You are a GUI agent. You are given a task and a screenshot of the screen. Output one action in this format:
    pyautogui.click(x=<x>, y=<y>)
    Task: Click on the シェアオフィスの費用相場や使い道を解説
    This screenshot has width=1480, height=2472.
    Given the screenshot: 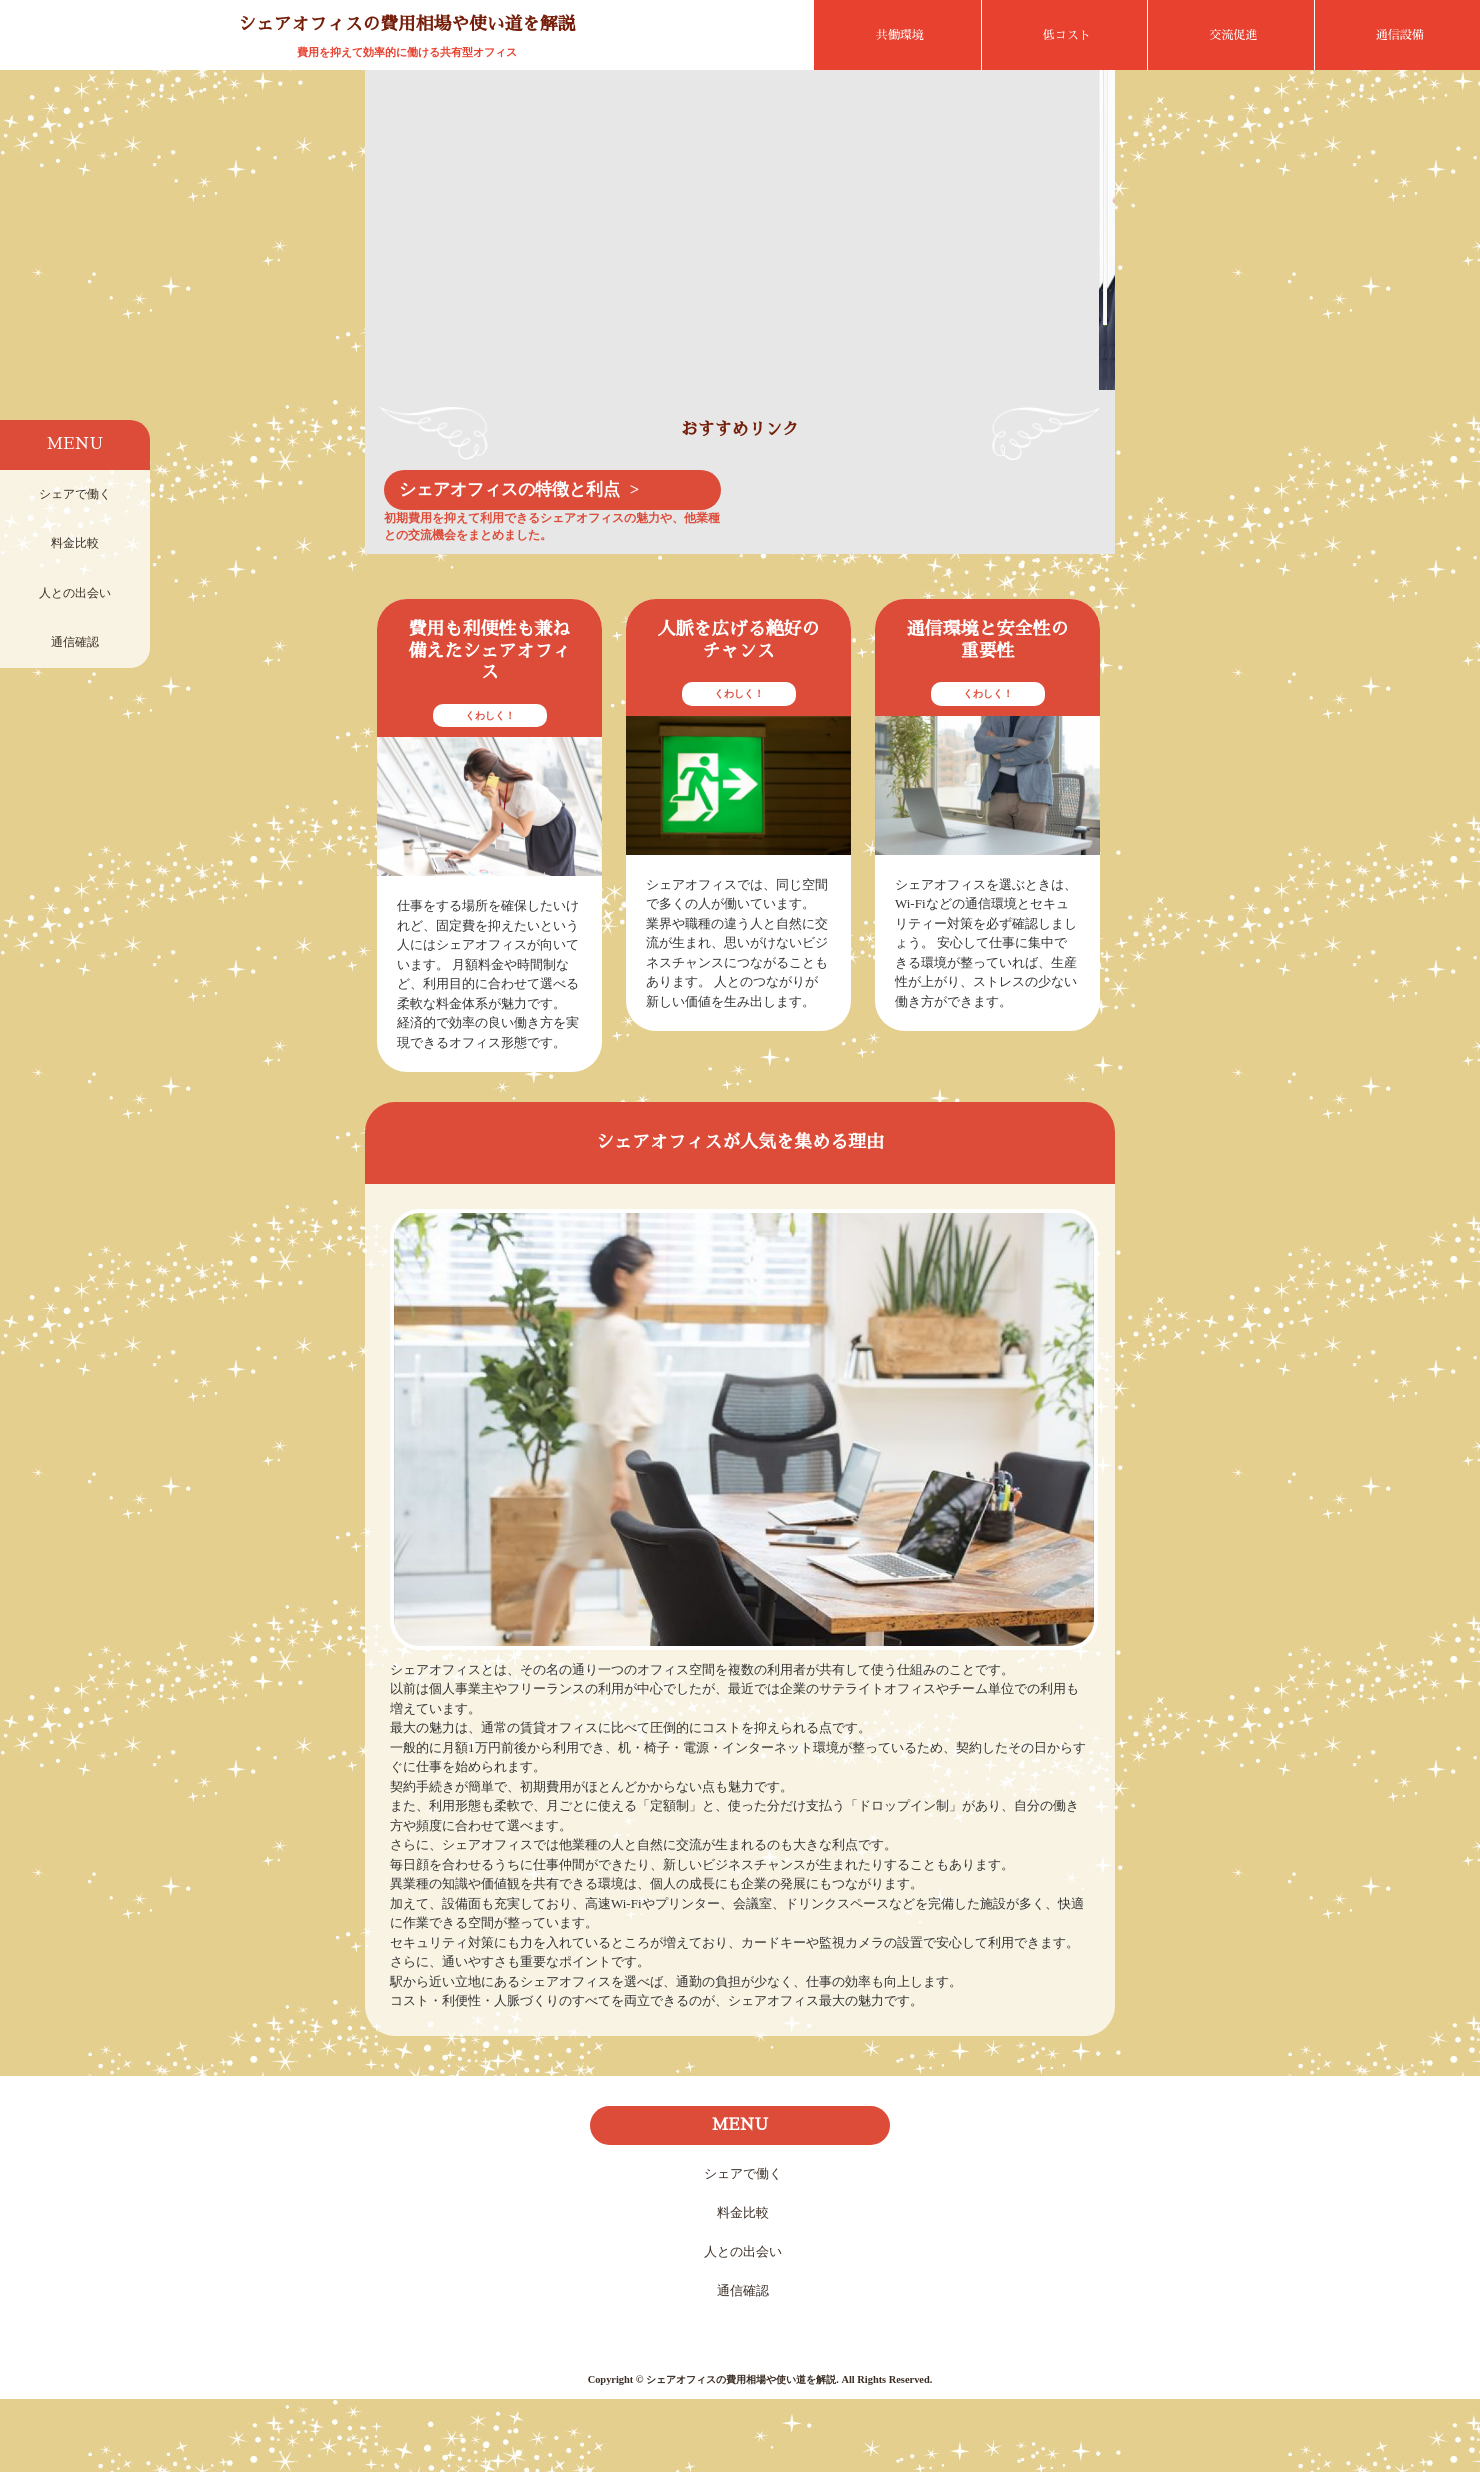 What is the action you would take?
    pyautogui.click(x=406, y=24)
    